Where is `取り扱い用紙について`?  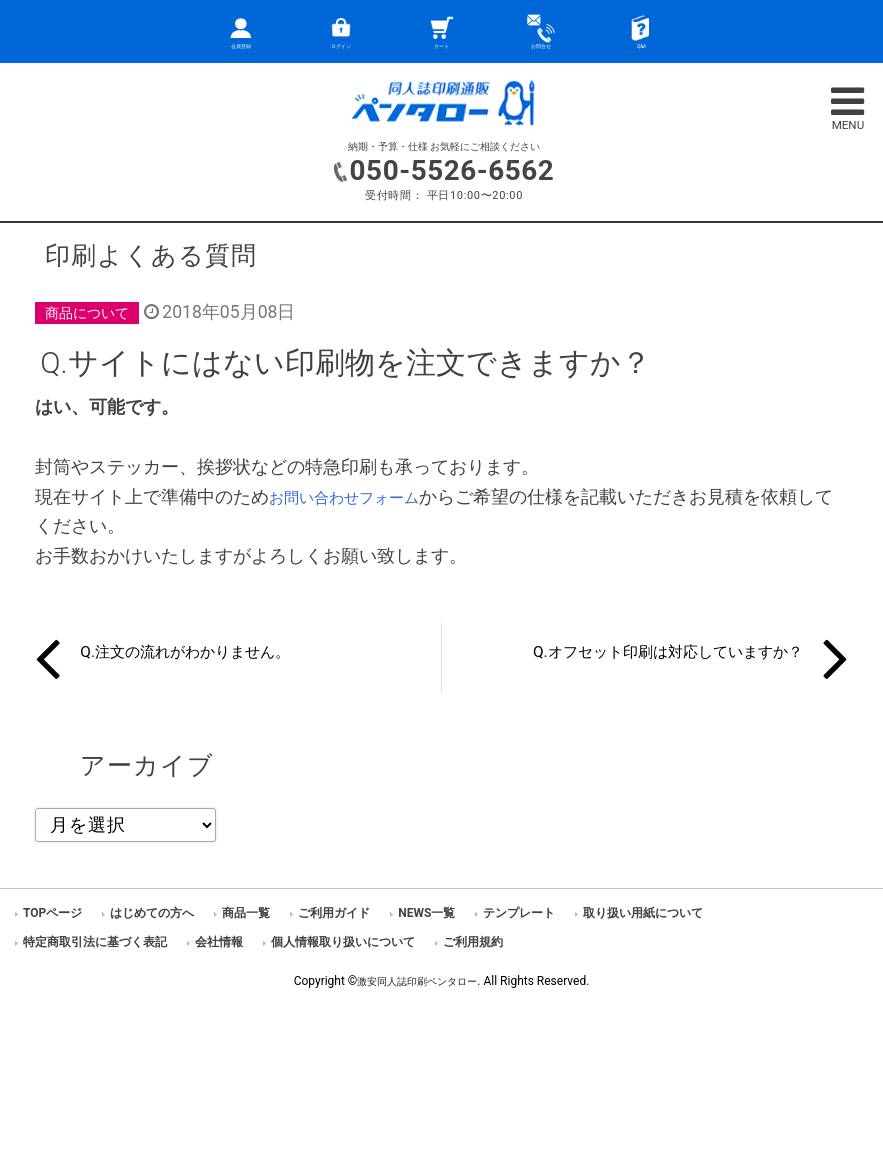
取り扱い用紙について is located at coordinates (643, 913).